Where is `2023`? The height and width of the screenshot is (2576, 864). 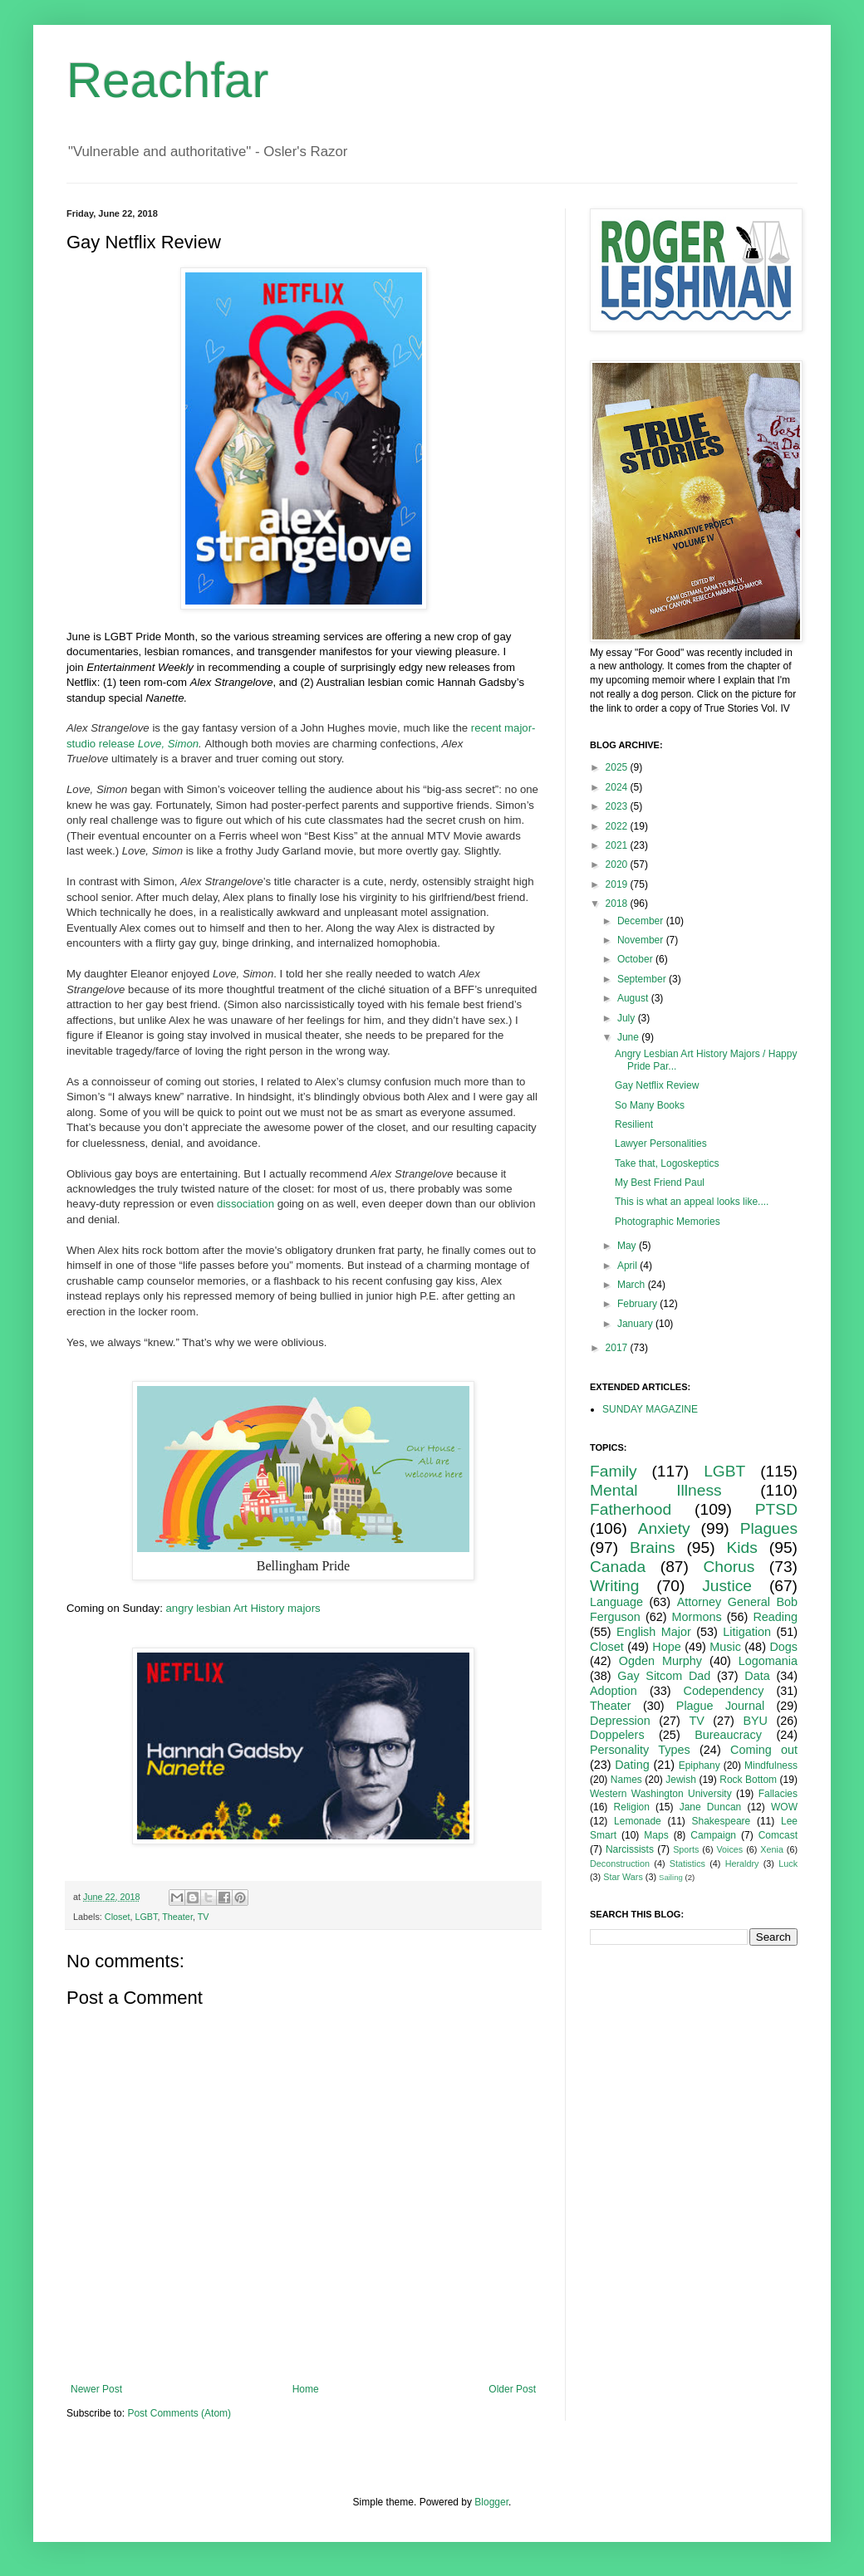 2023 is located at coordinates (618, 806).